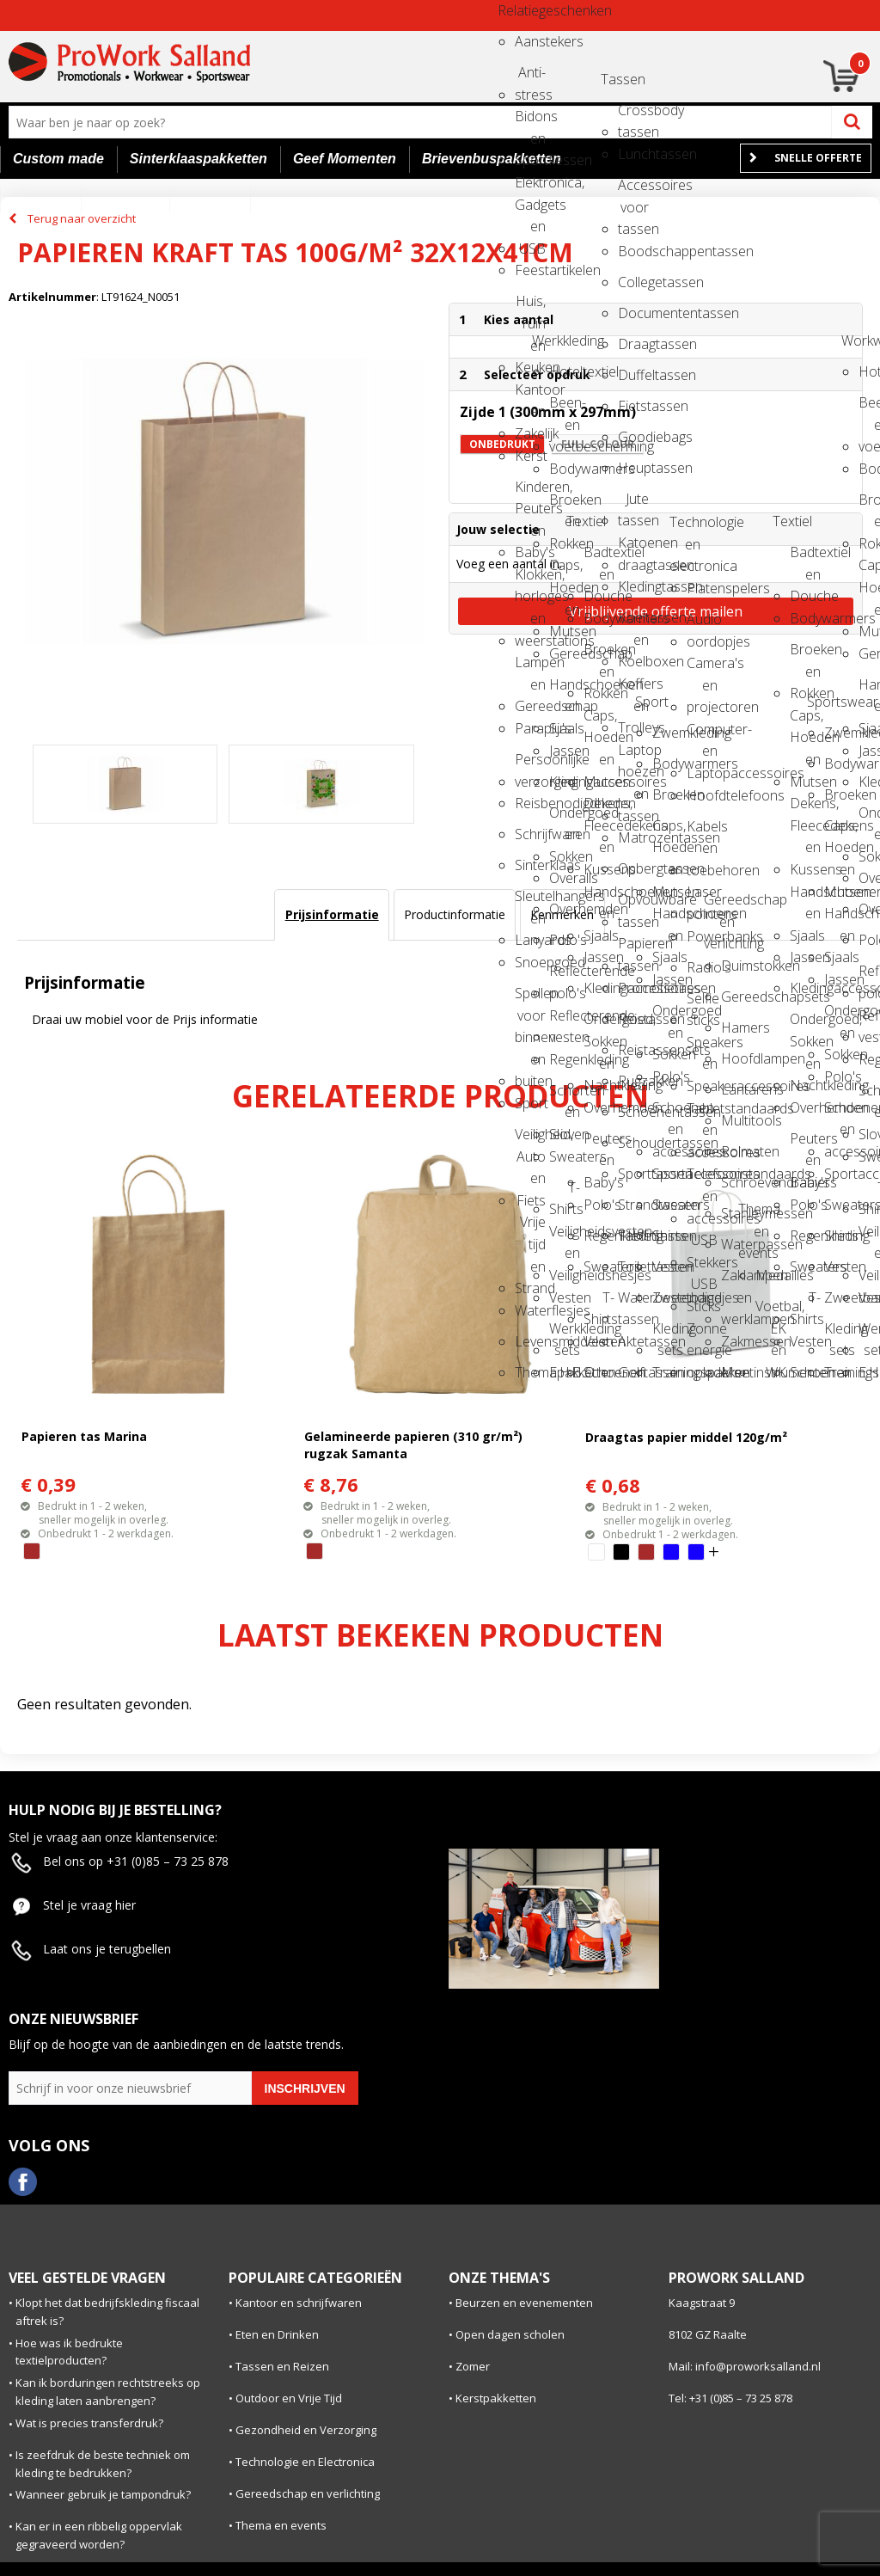 The height and width of the screenshot is (2576, 880). Describe the element at coordinates (736, 1372) in the screenshot. I see `Meetinstrumenten` at that location.